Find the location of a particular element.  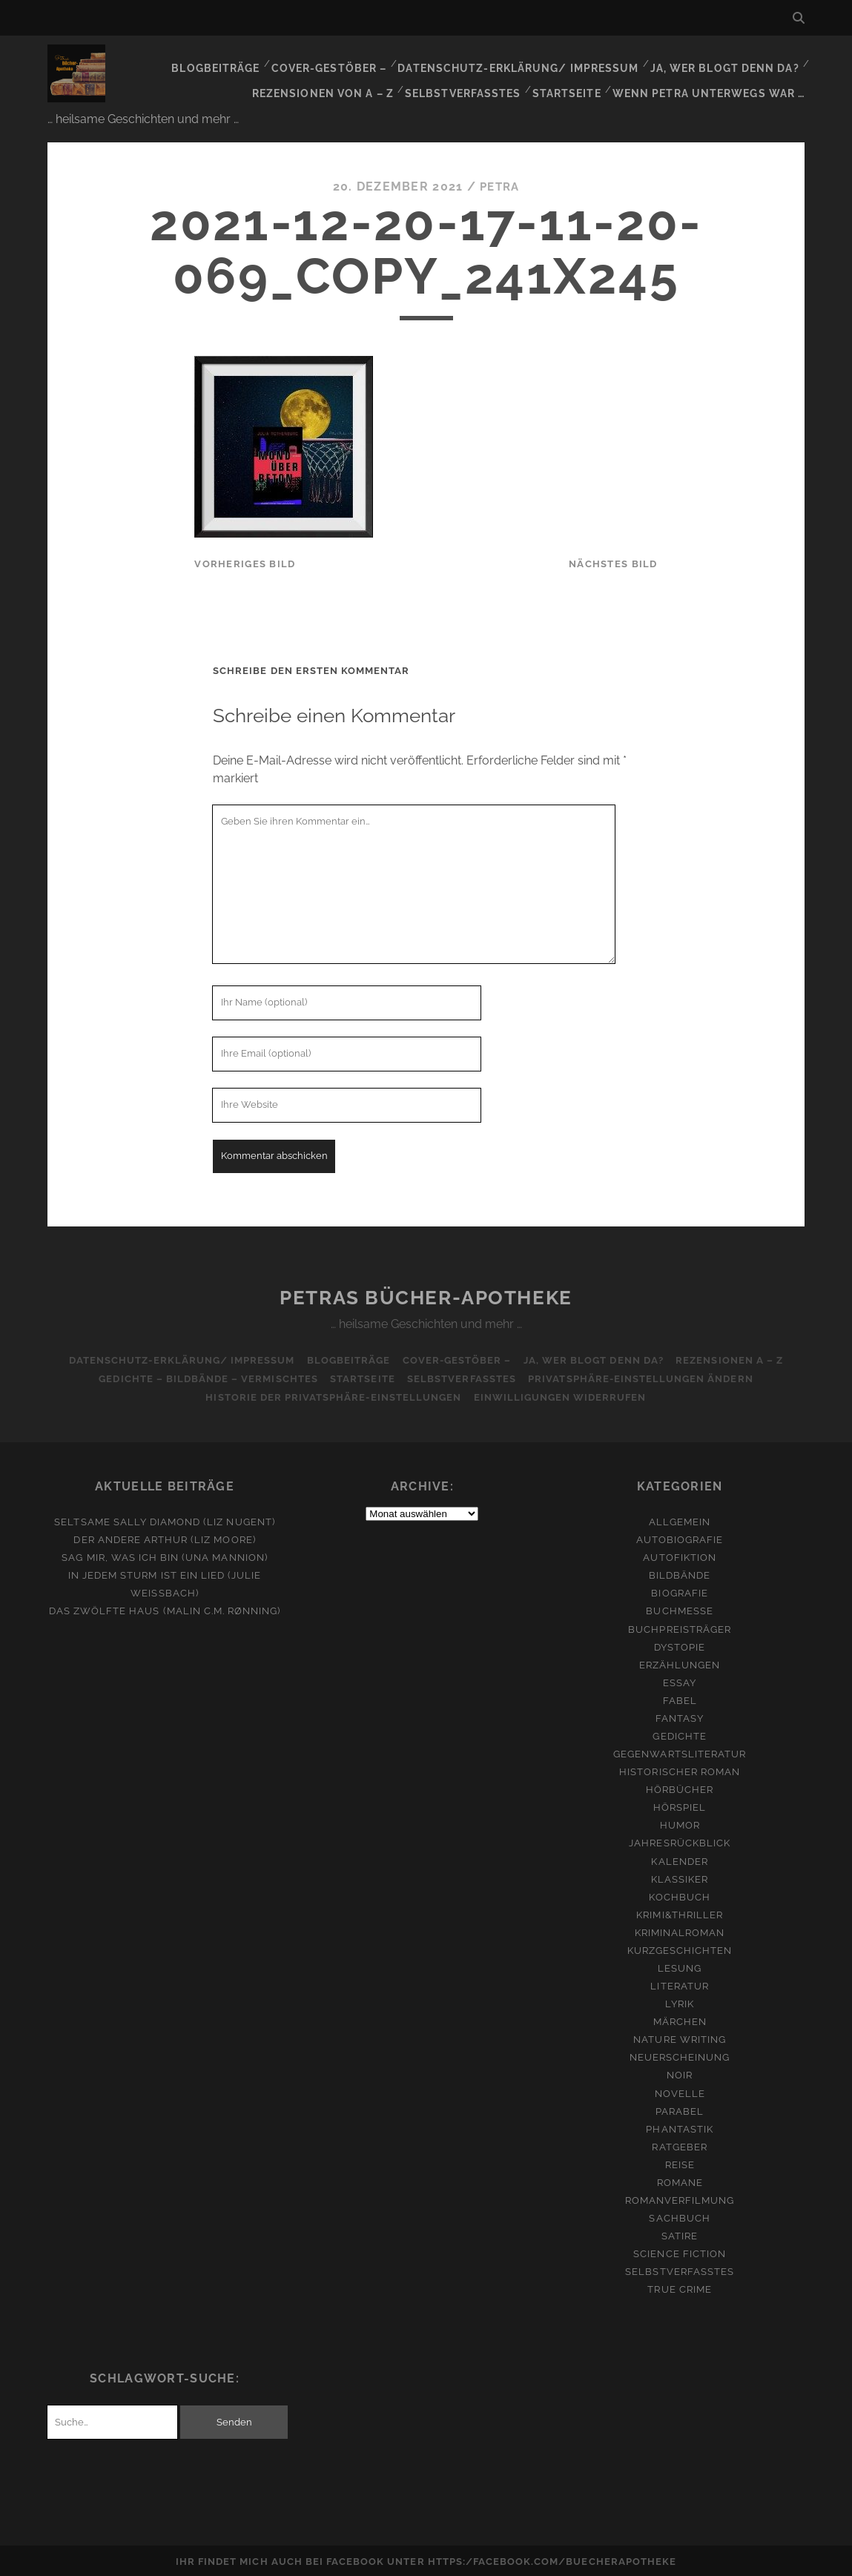

Privatsphäre-Einstellungen ändern [button] is located at coordinates (644, 1376).